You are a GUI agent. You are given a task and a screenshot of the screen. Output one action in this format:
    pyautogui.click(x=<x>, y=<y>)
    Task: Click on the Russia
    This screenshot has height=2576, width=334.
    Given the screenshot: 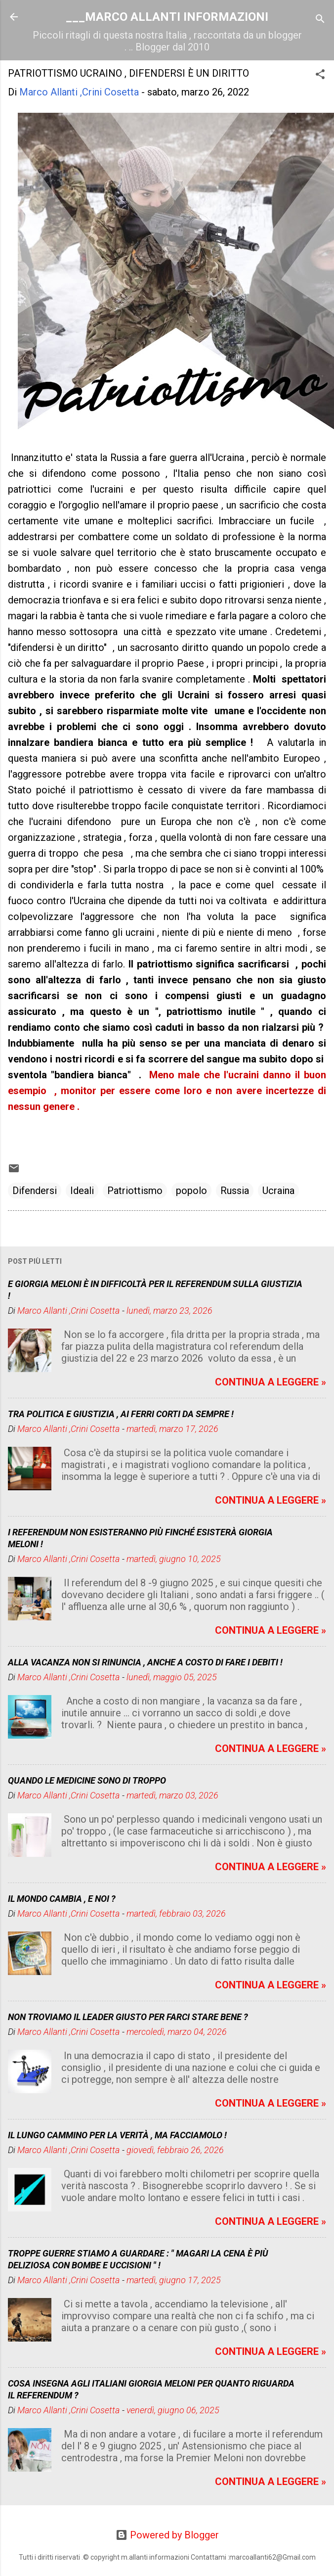 What is the action you would take?
    pyautogui.click(x=234, y=1190)
    